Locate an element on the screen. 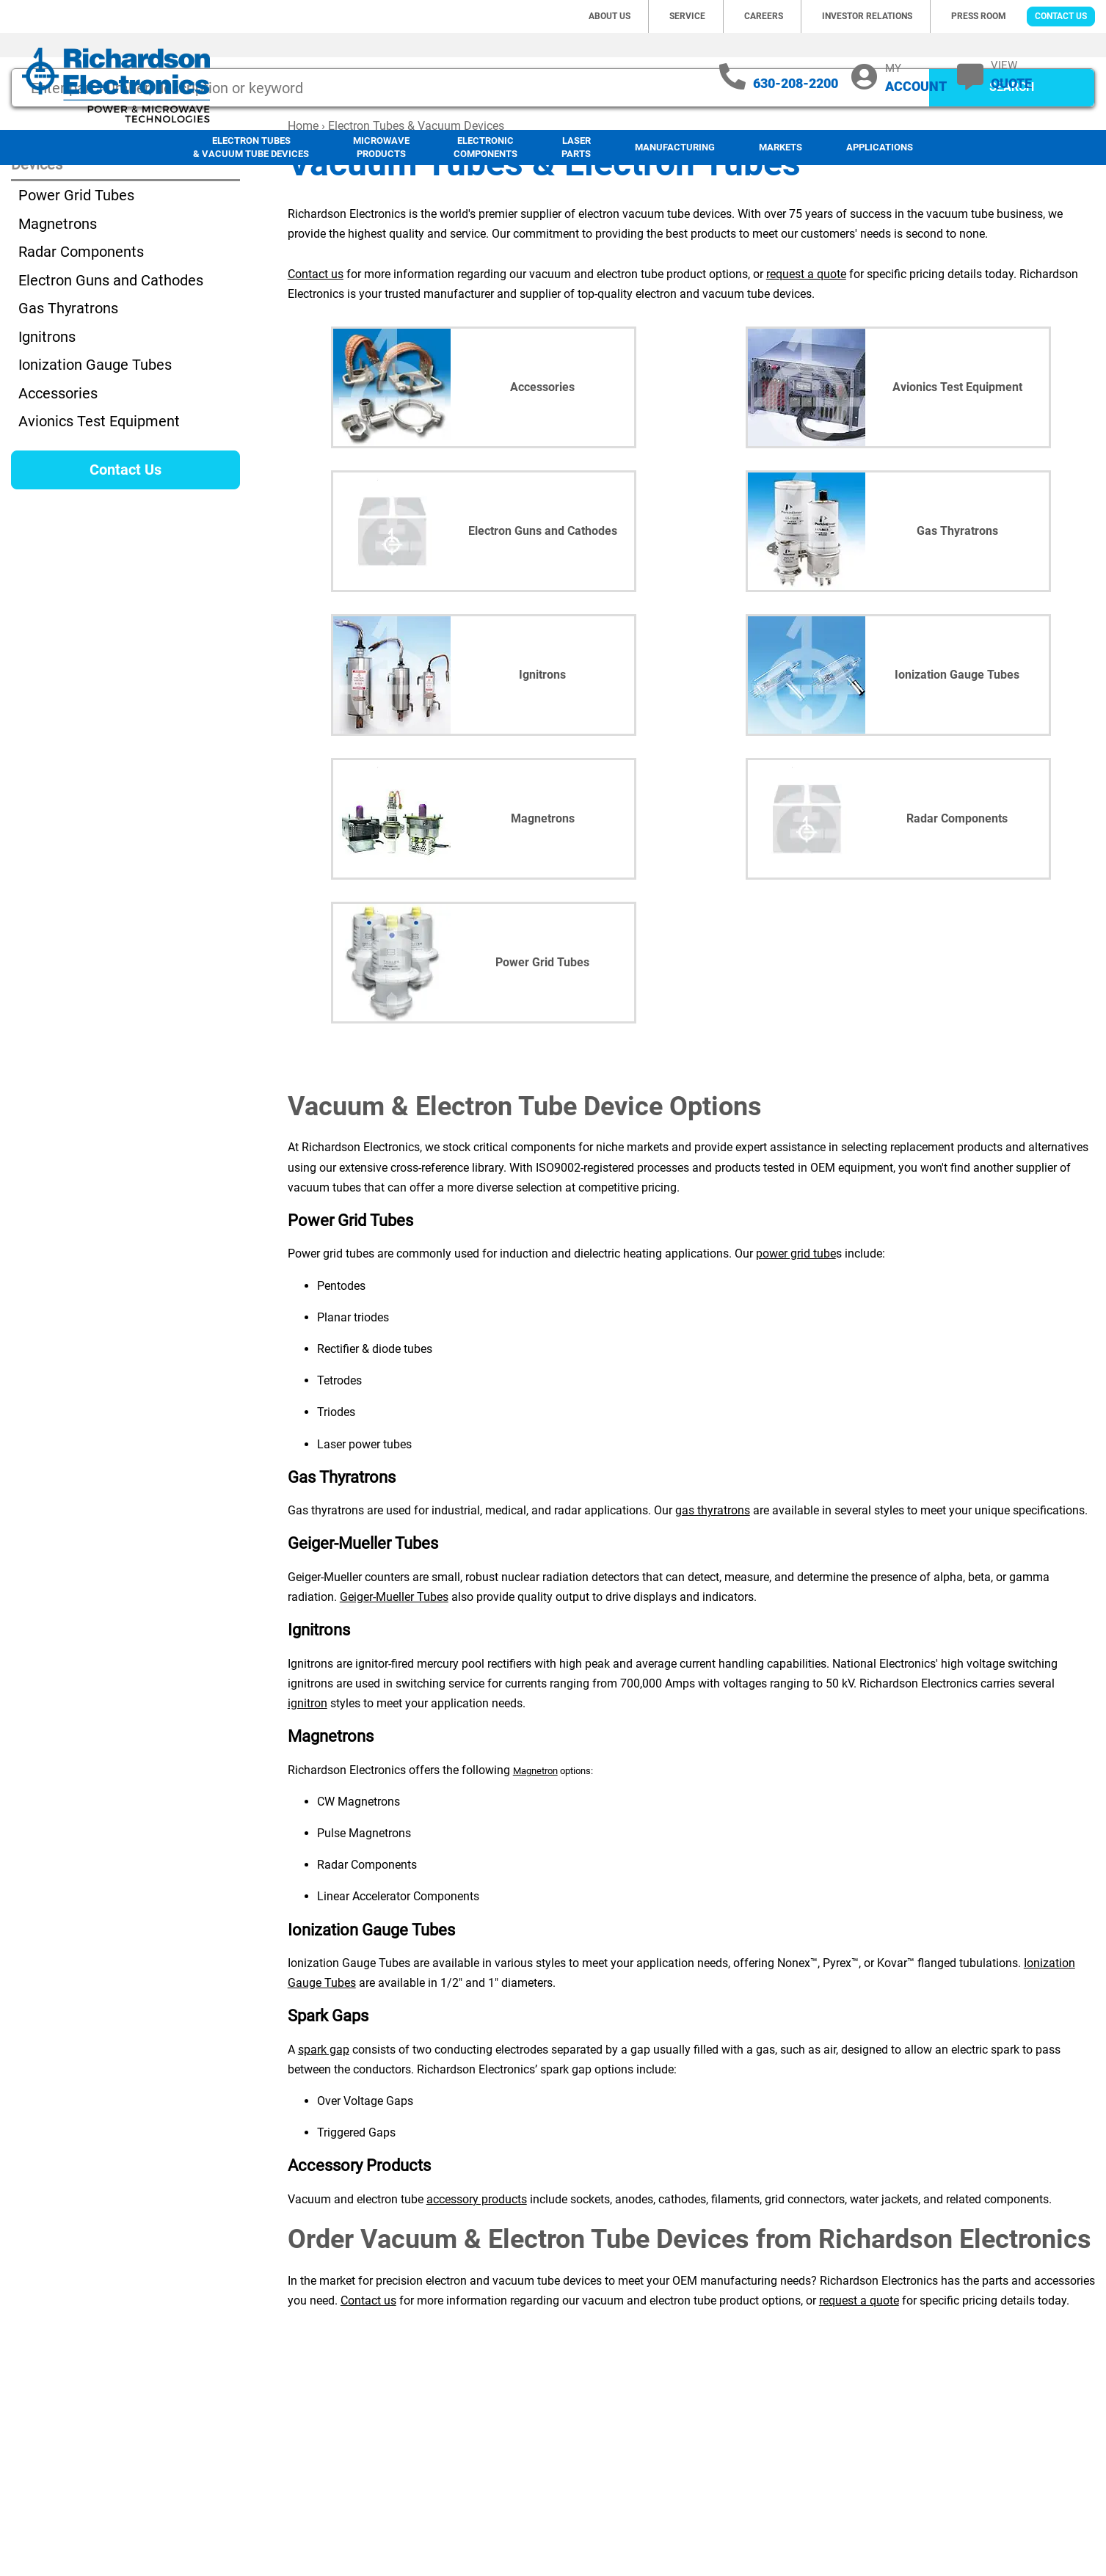 This screenshot has width=1106, height=2576. SEARCH is located at coordinates (1011, 183).